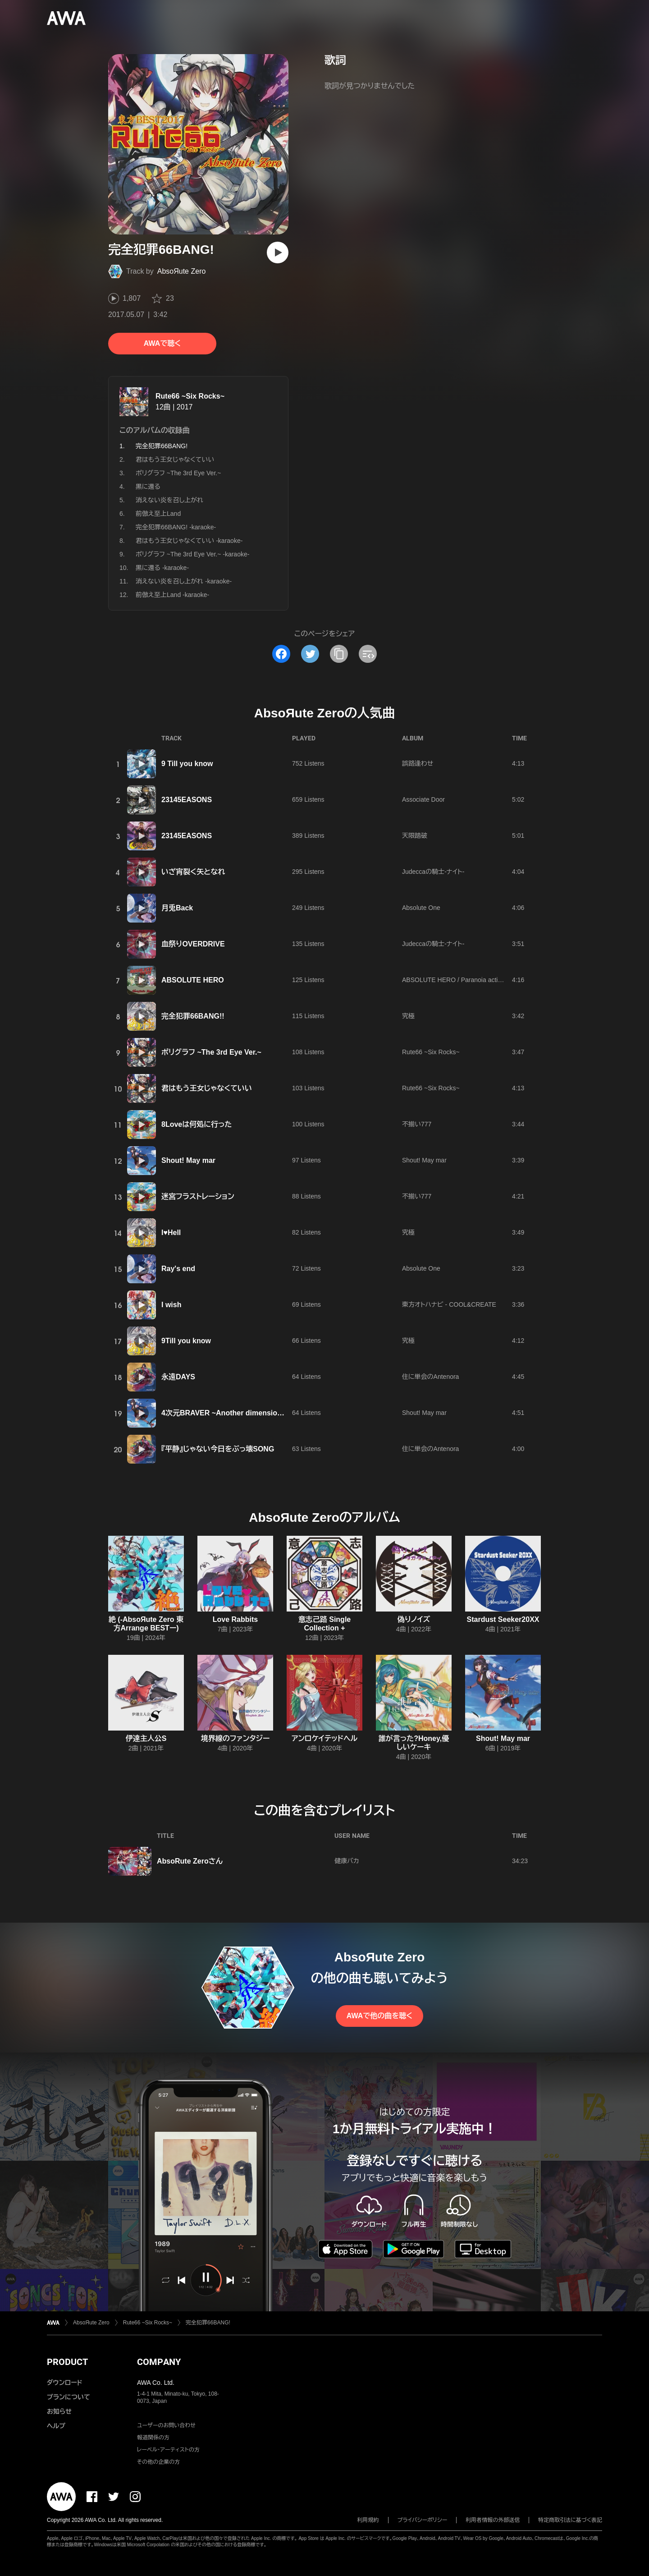  Describe the element at coordinates (178, 1268) in the screenshot. I see `Ray's end` at that location.